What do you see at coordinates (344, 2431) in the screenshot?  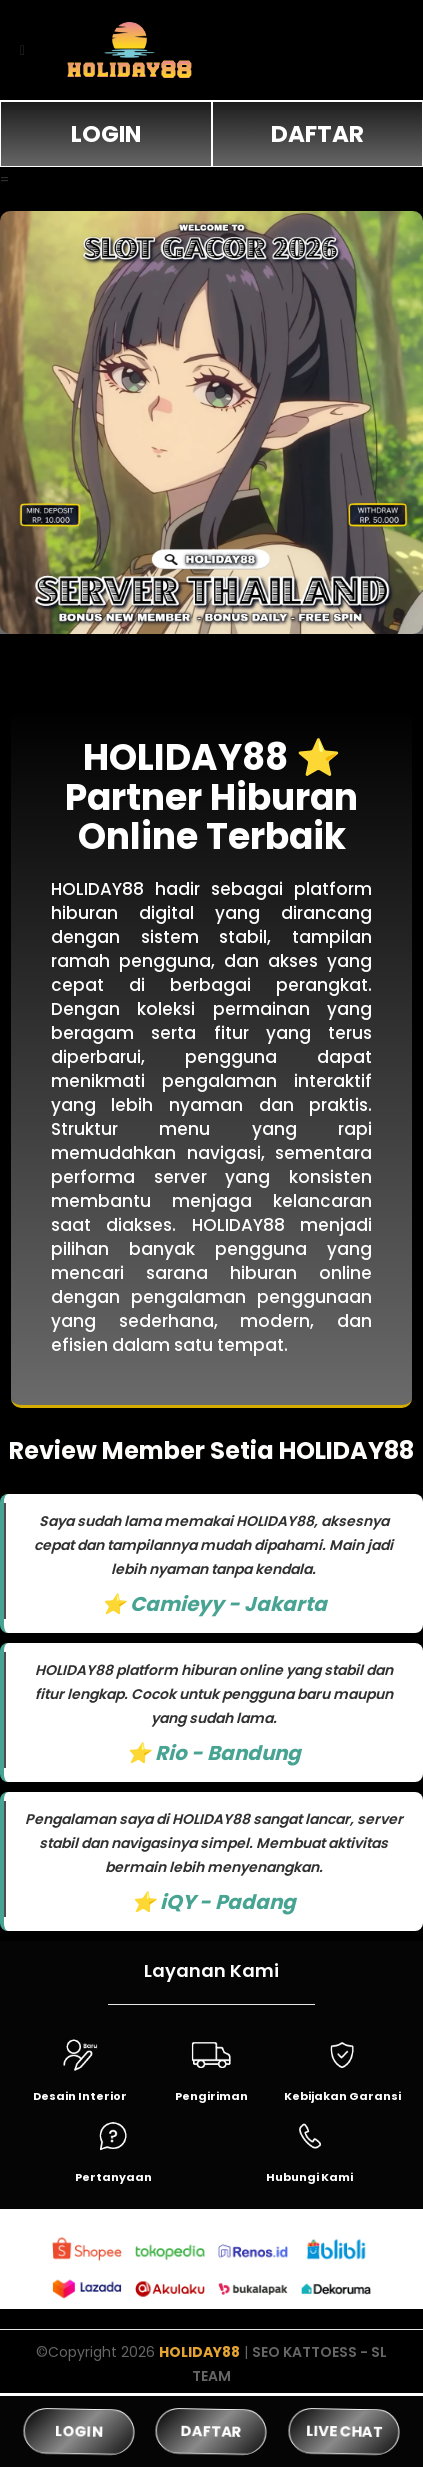 I see `LIVE CHAT` at bounding box center [344, 2431].